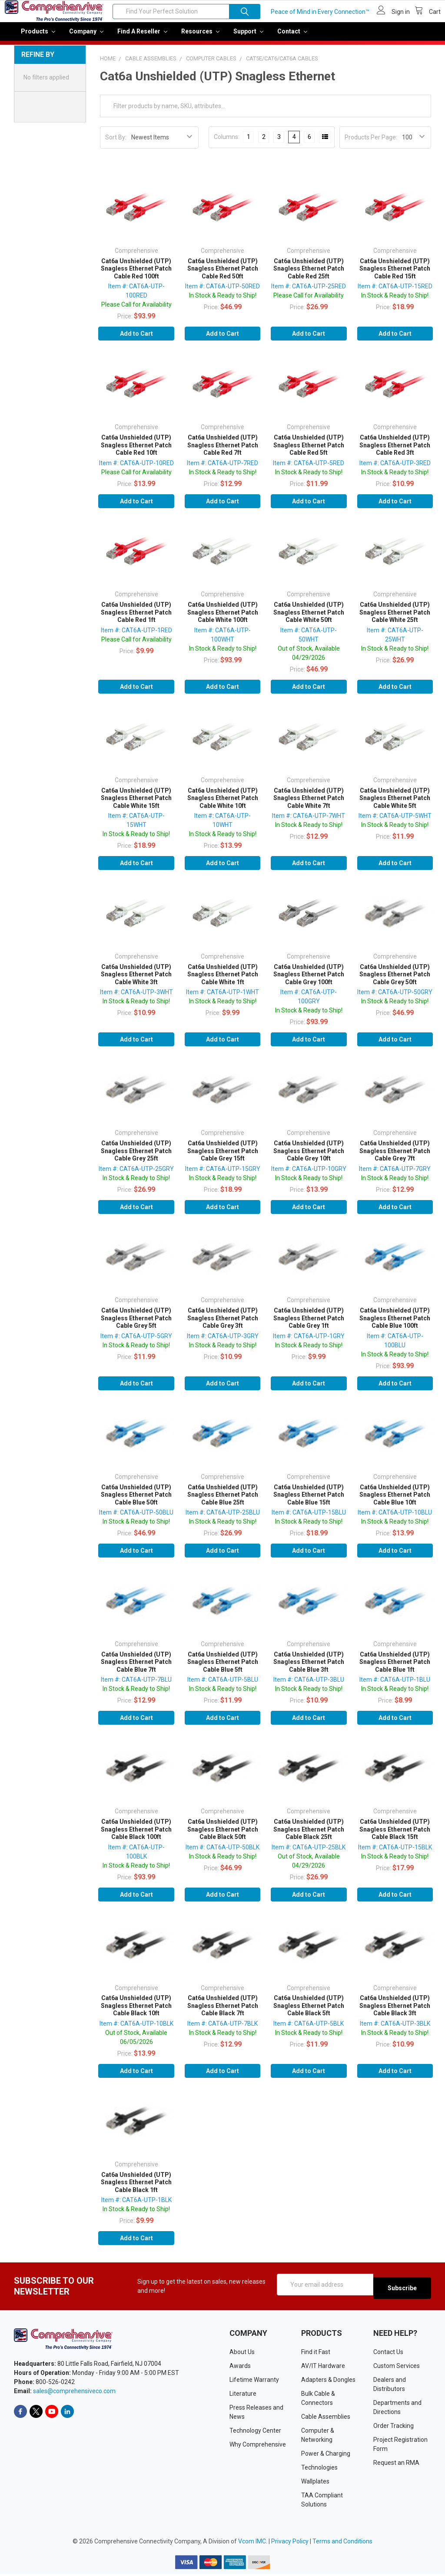 This screenshot has height=2576, width=445. What do you see at coordinates (315, 2483) in the screenshot?
I see `Wallplates` at bounding box center [315, 2483].